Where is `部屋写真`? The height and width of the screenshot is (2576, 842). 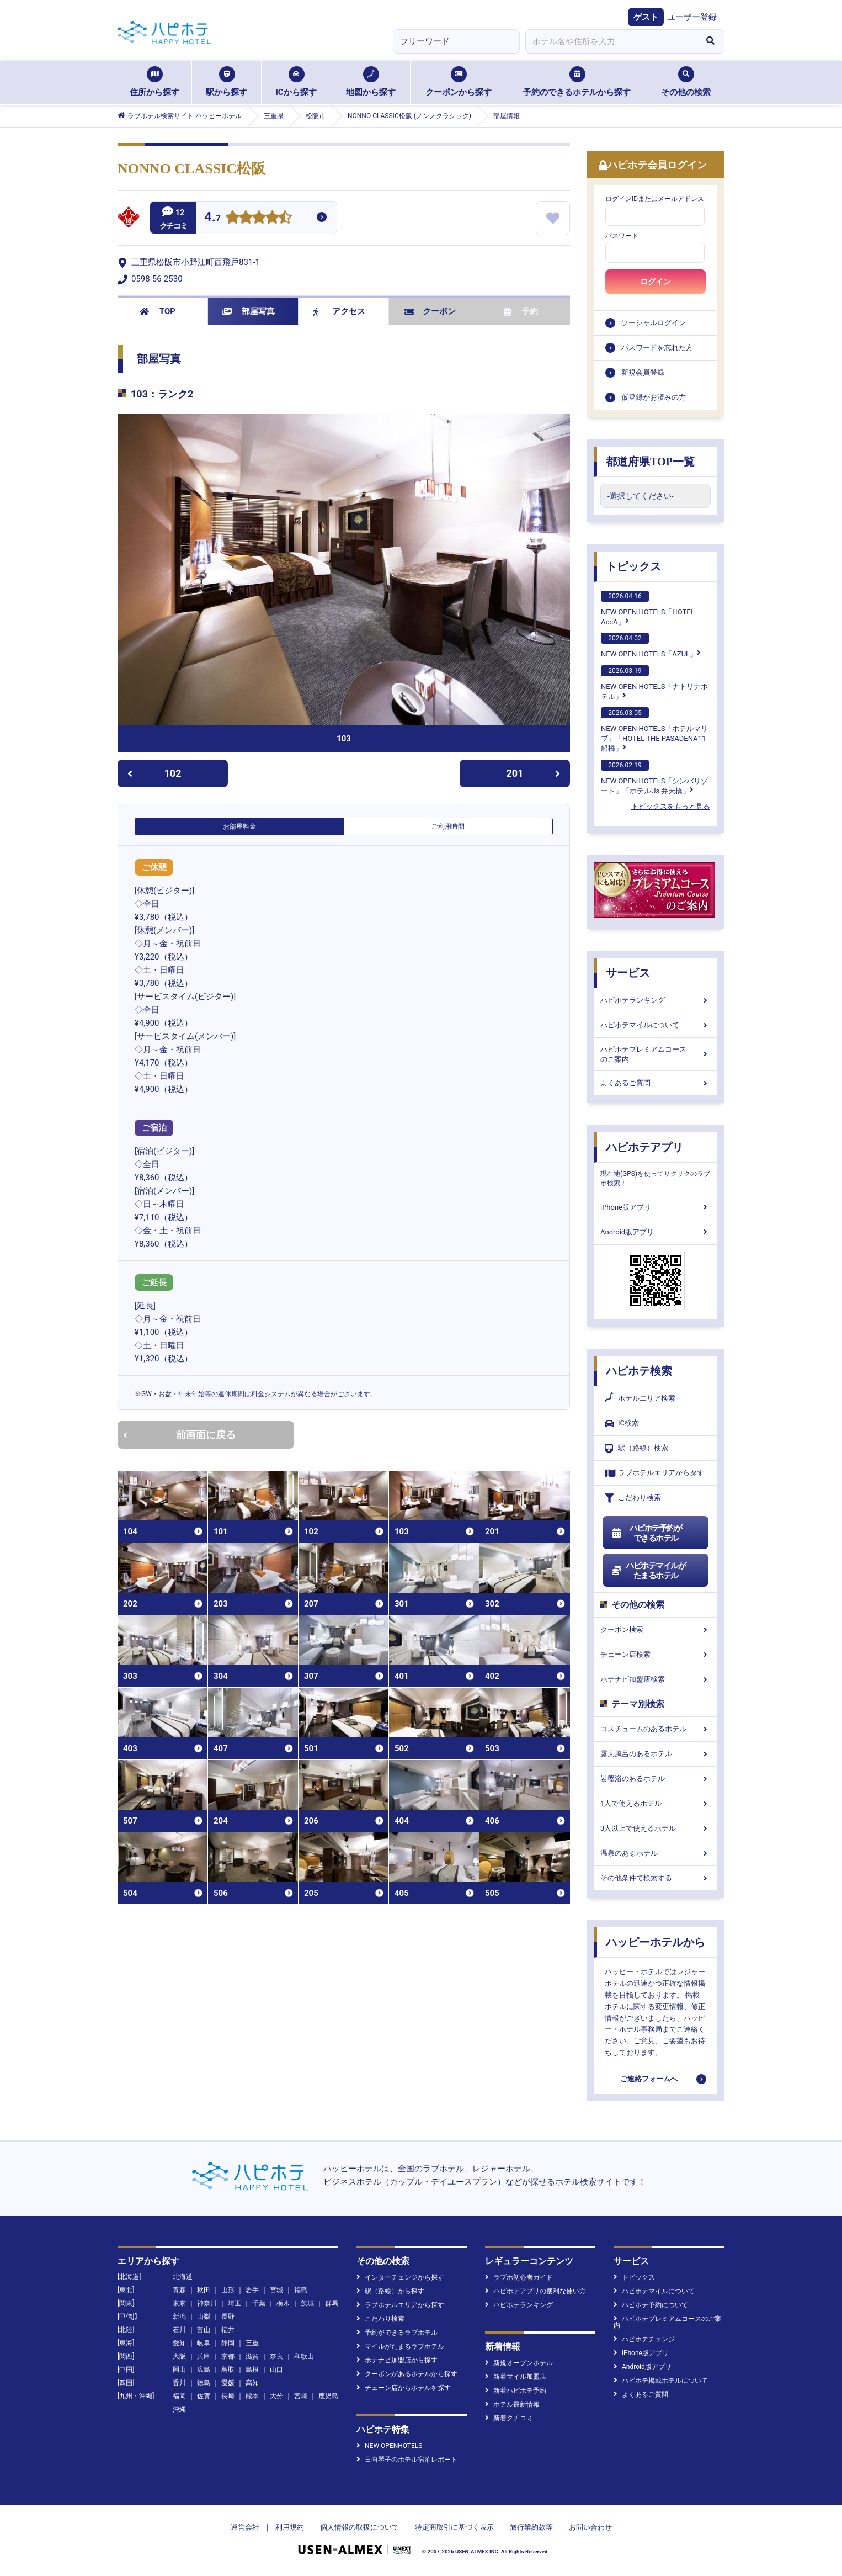
部屋写真 is located at coordinates (248, 311).